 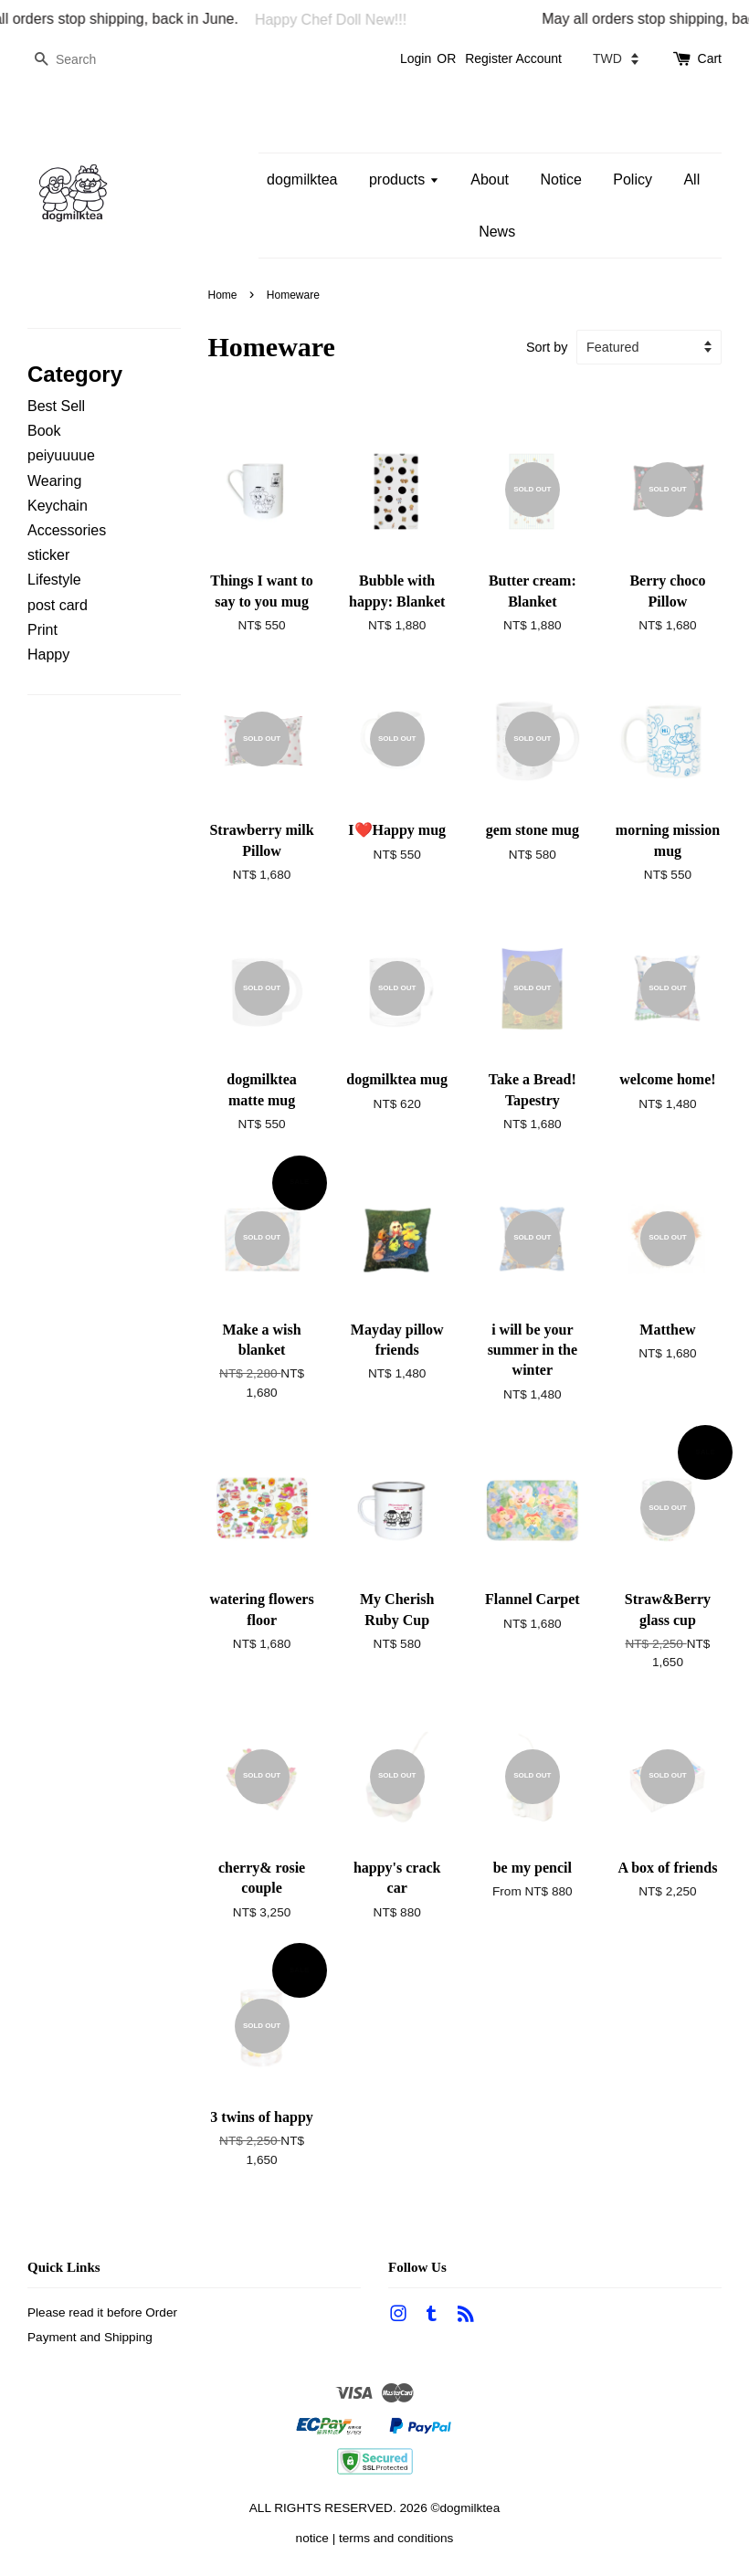 What do you see at coordinates (61, 455) in the screenshot?
I see `peiyuuuue` at bounding box center [61, 455].